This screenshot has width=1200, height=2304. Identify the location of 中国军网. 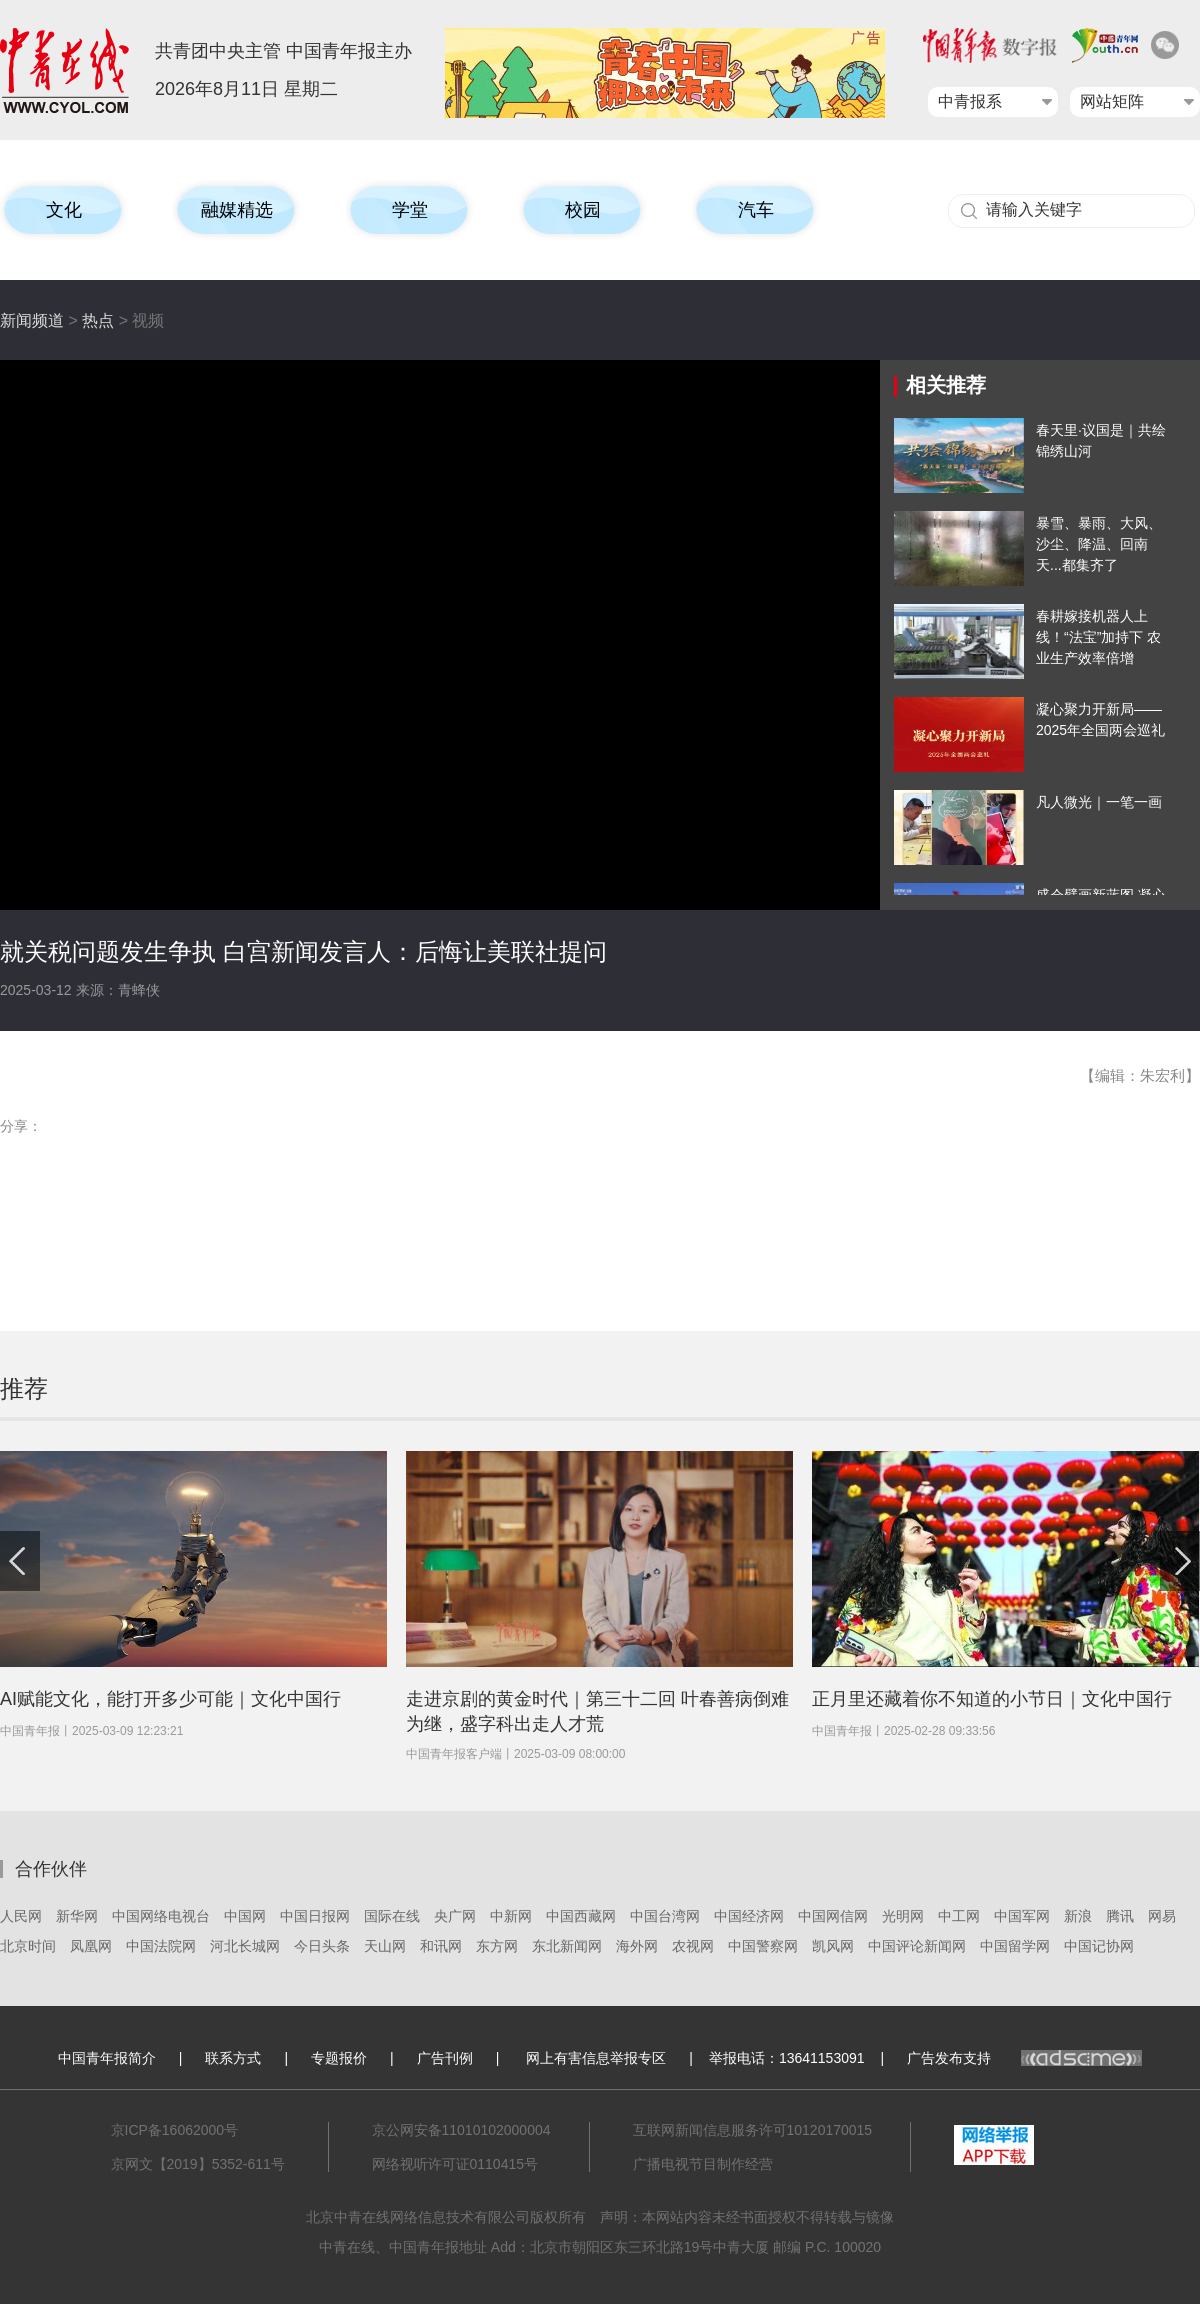
(1022, 1916).